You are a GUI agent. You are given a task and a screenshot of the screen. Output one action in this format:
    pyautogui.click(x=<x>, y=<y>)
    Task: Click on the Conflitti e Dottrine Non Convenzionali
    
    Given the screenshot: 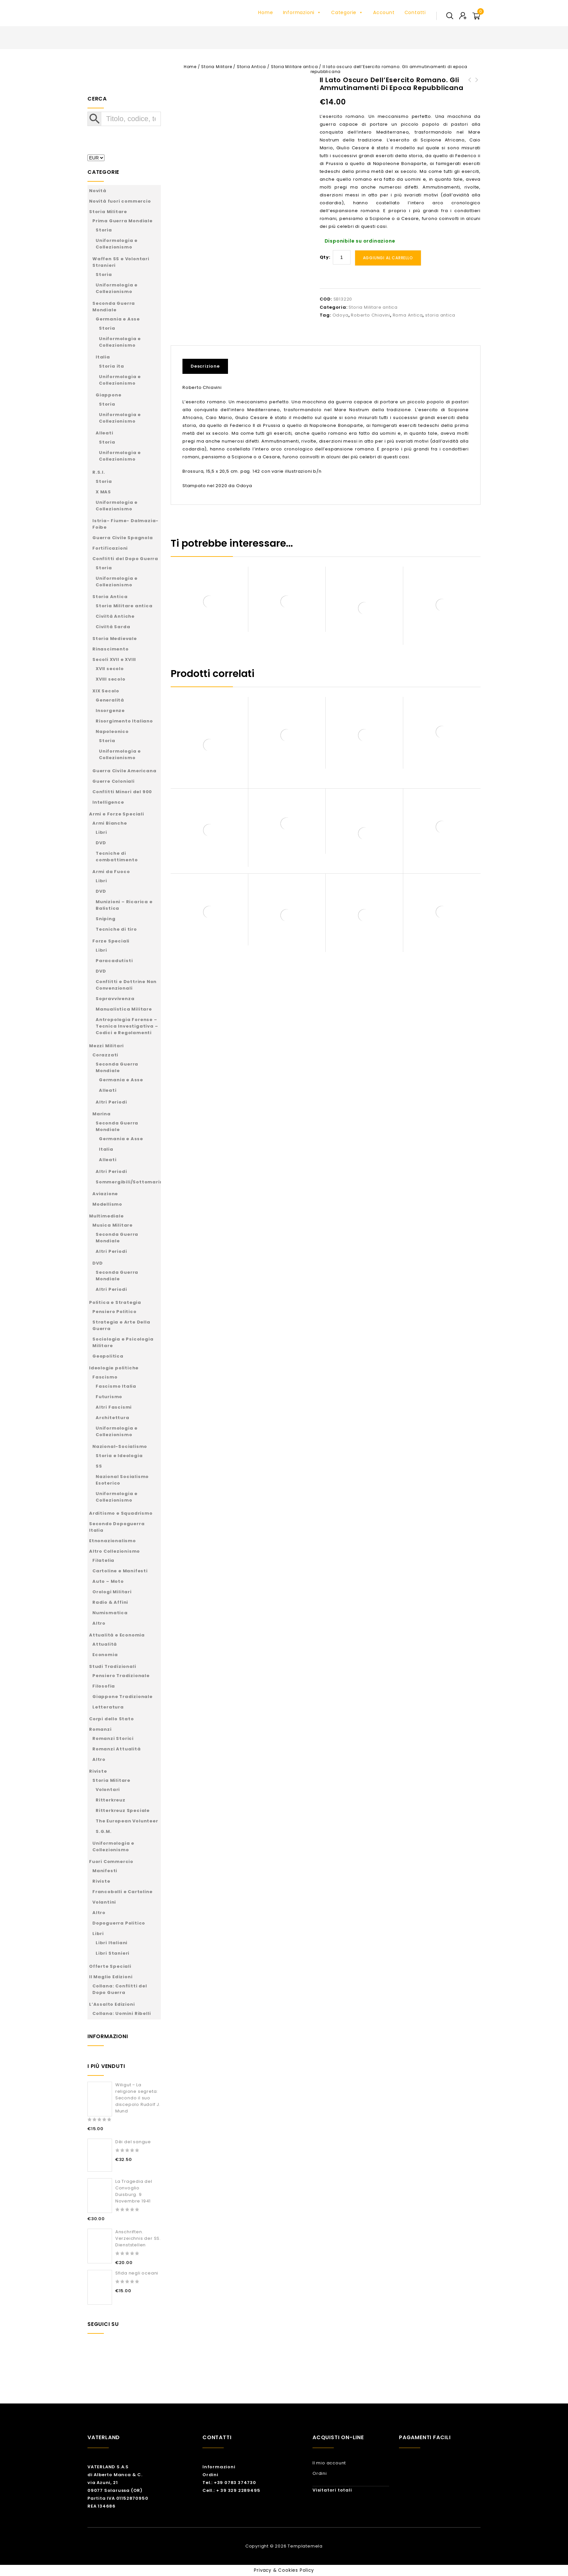 What is the action you would take?
    pyautogui.click(x=126, y=984)
    